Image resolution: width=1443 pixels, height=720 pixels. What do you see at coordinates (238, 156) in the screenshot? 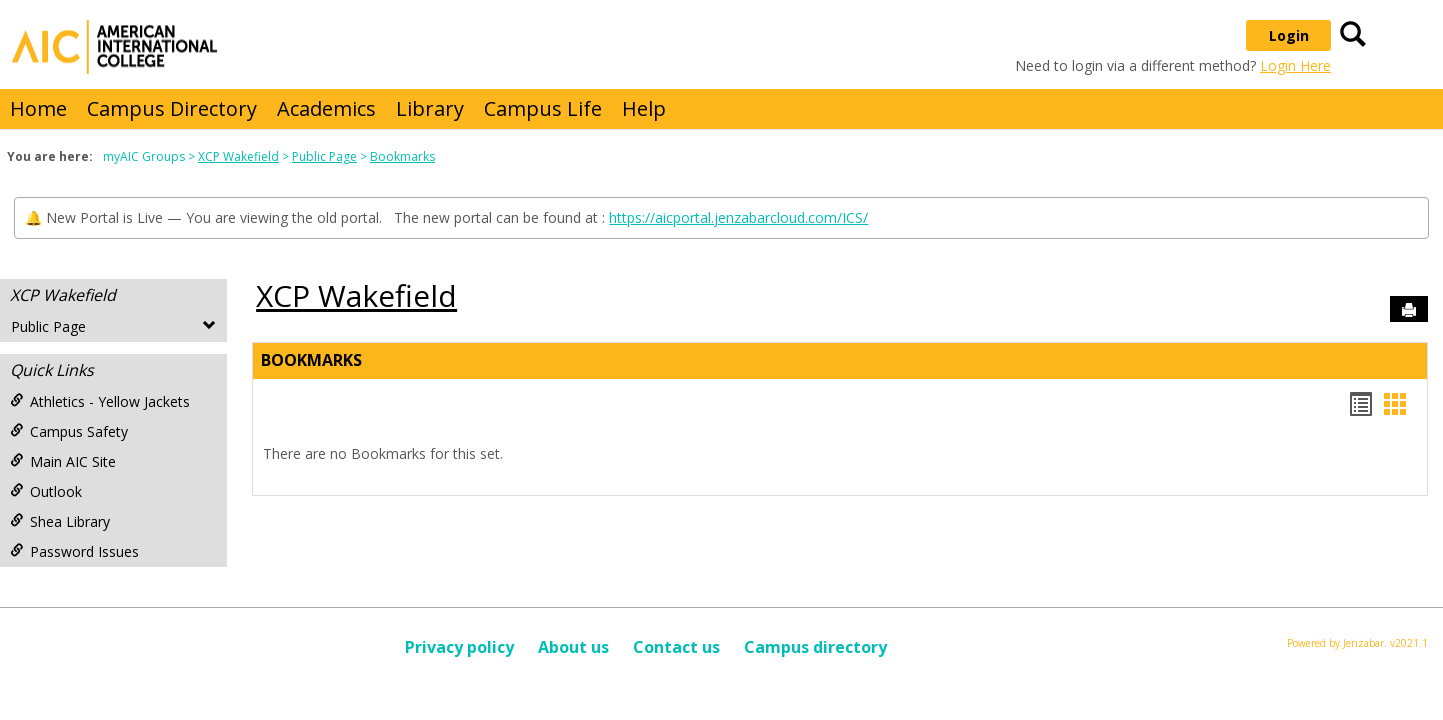
I see `XCP Wakefield` at bounding box center [238, 156].